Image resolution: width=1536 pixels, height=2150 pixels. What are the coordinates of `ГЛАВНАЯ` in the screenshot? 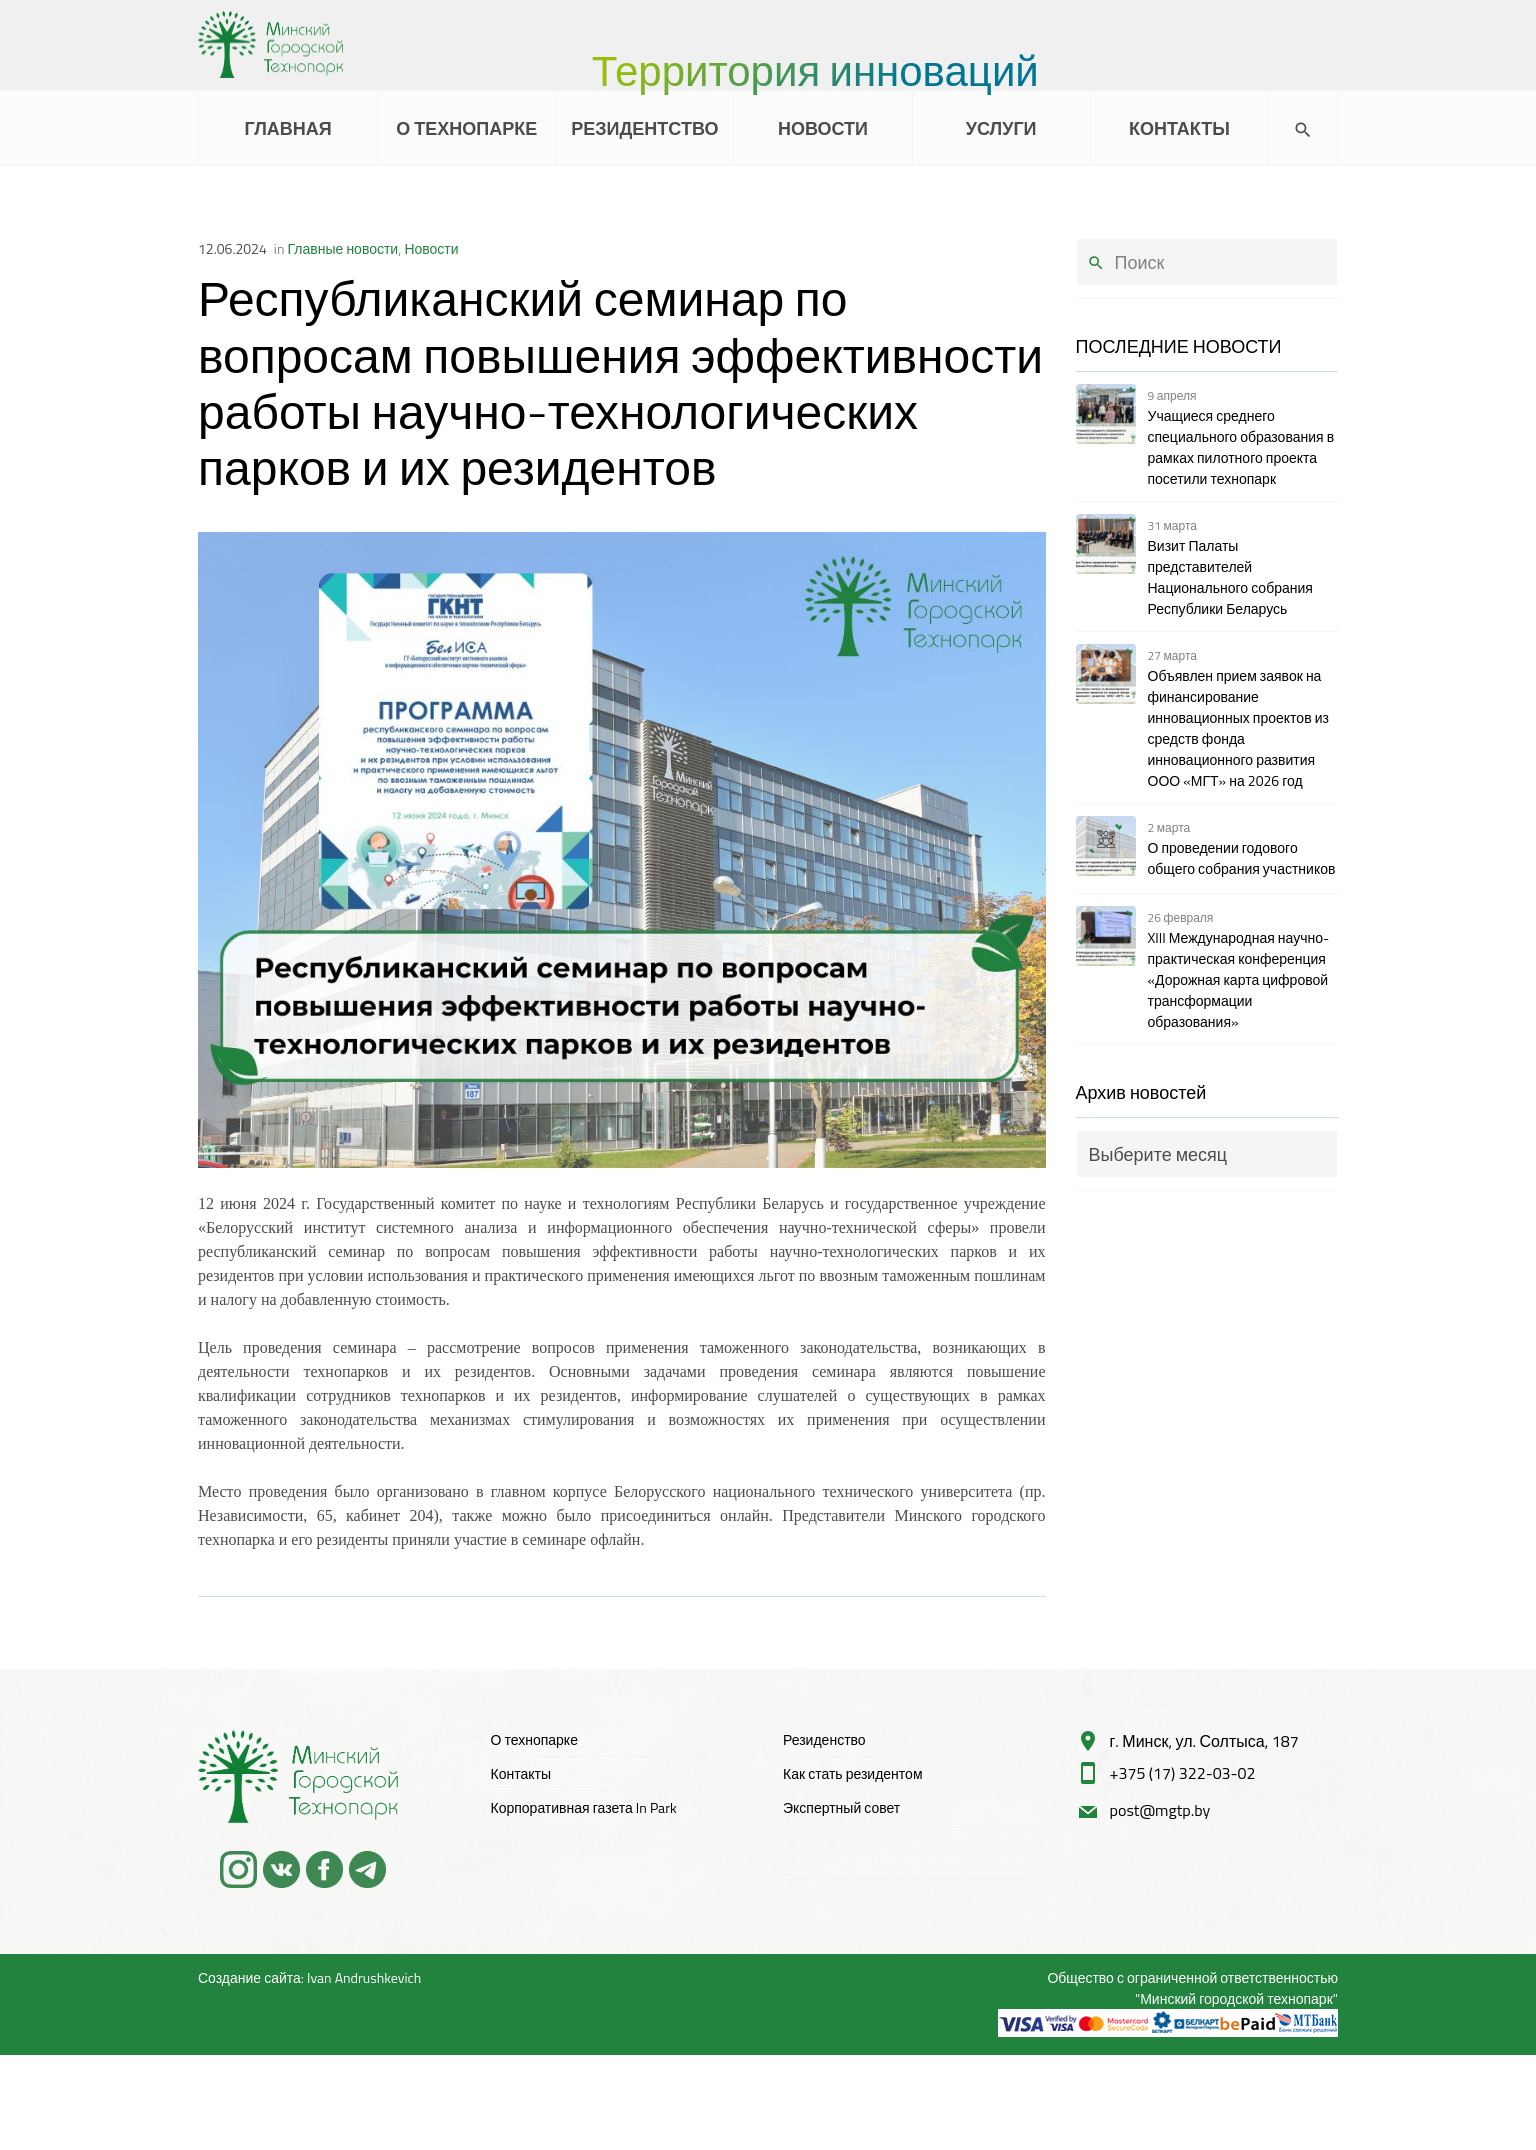 It's located at (287, 128).